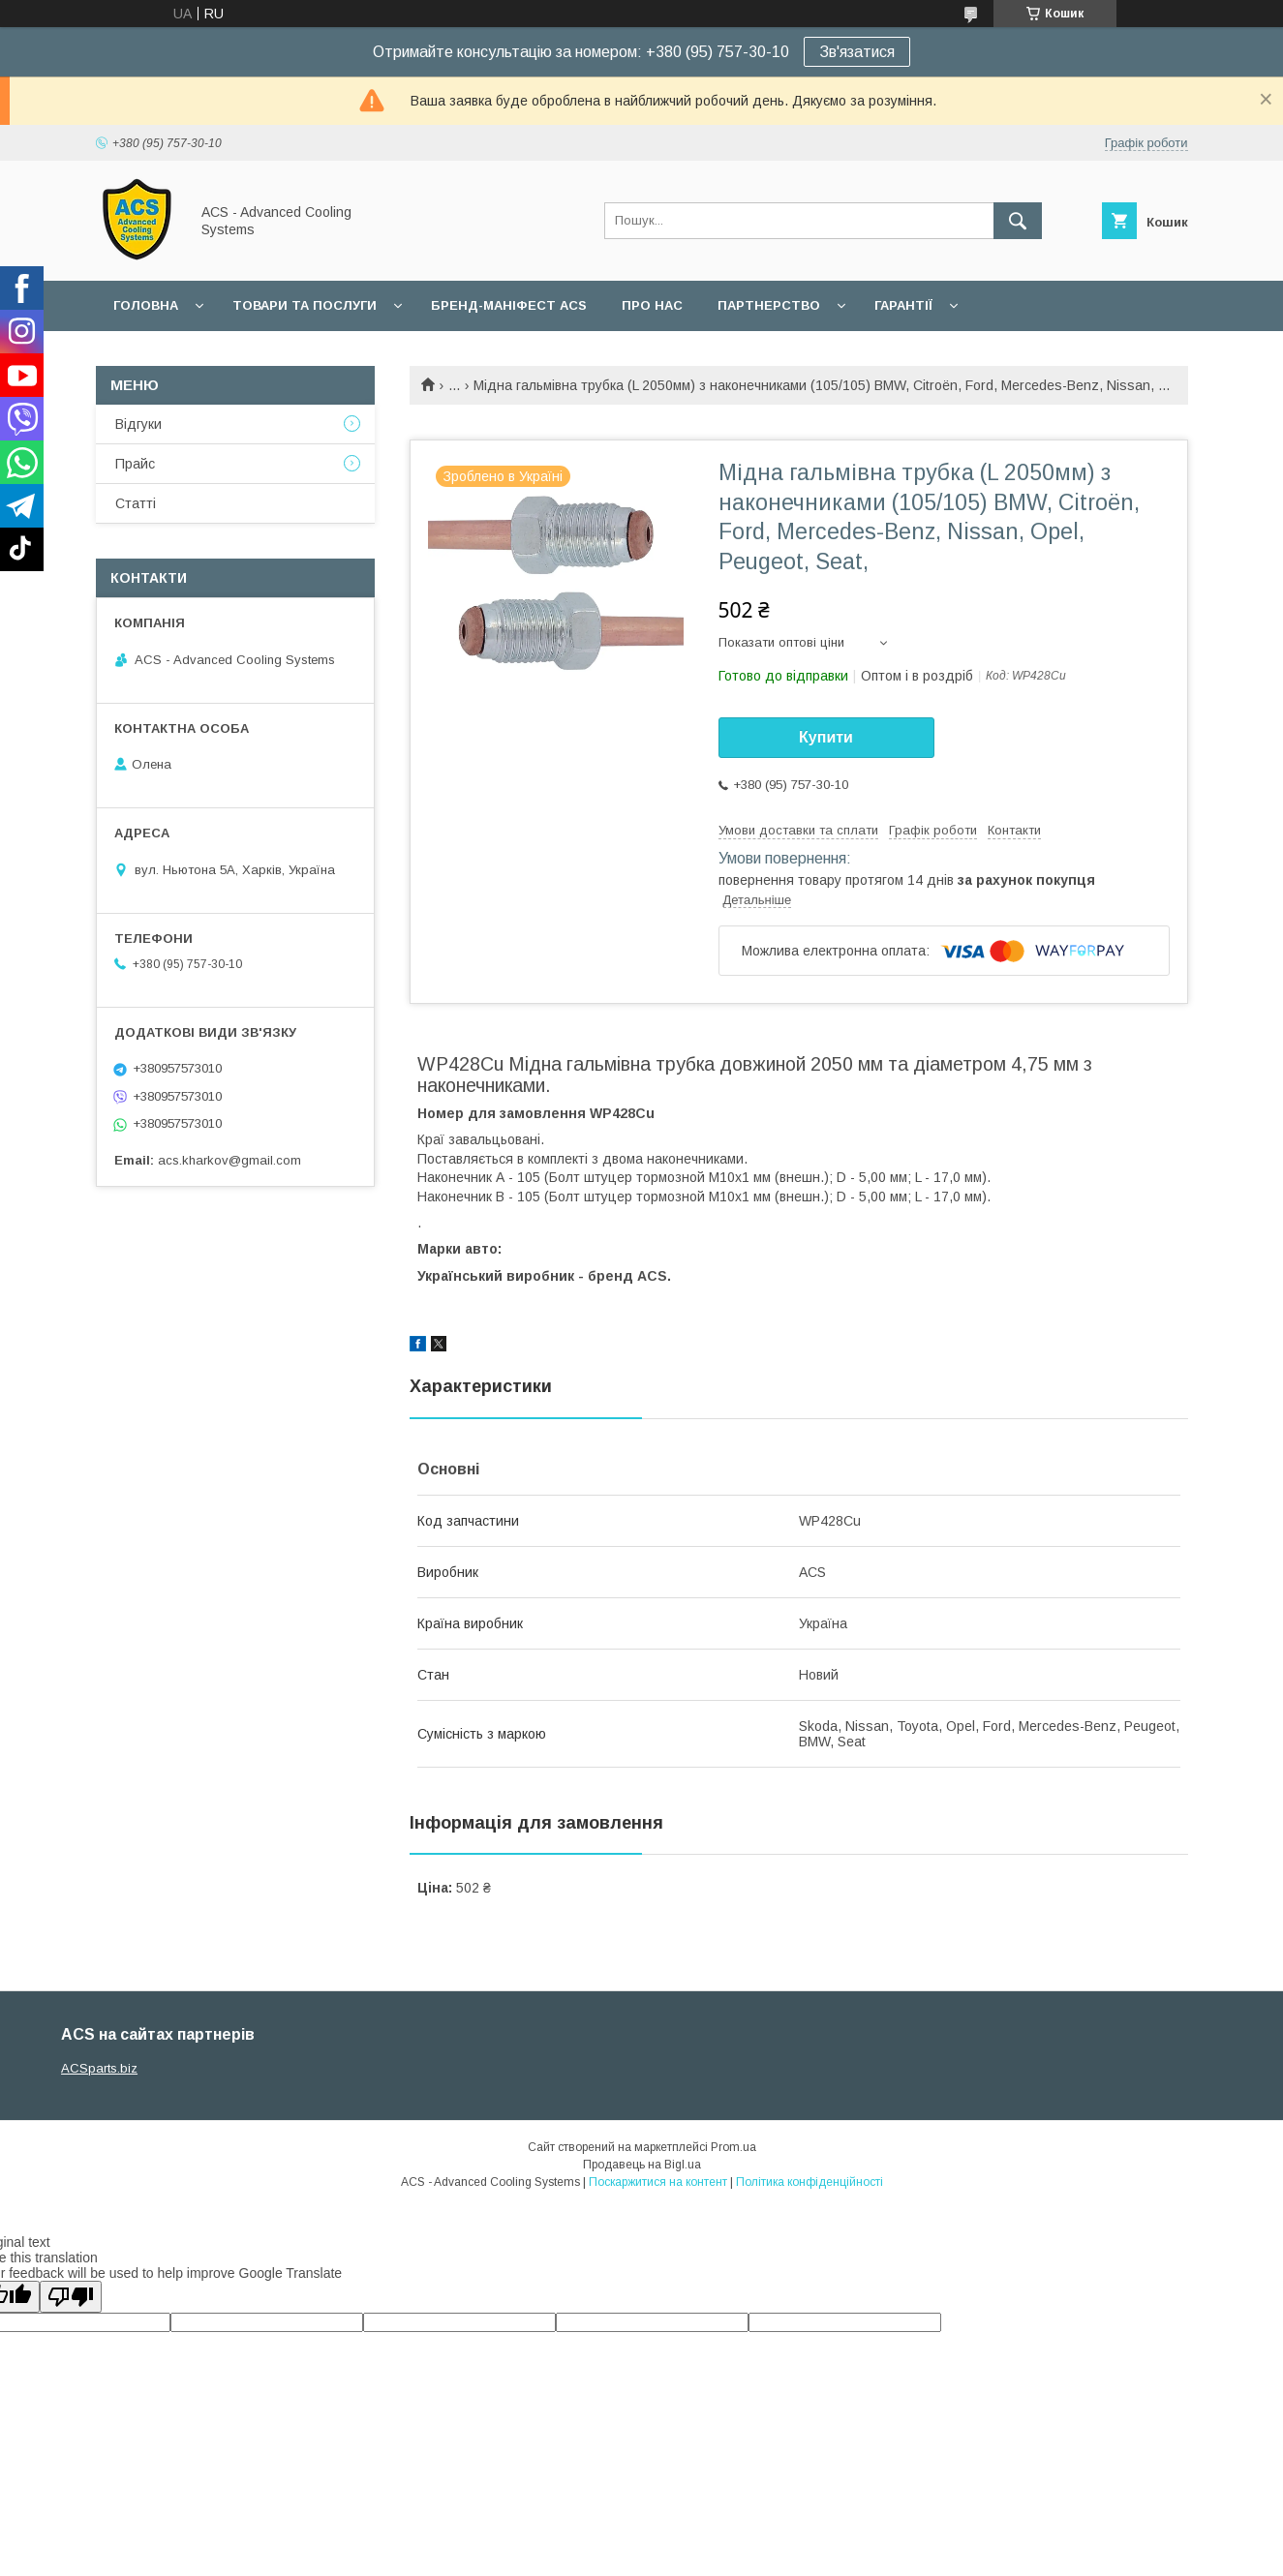  Describe the element at coordinates (99, 2068) in the screenshot. I see `ACSparts.biz` at that location.